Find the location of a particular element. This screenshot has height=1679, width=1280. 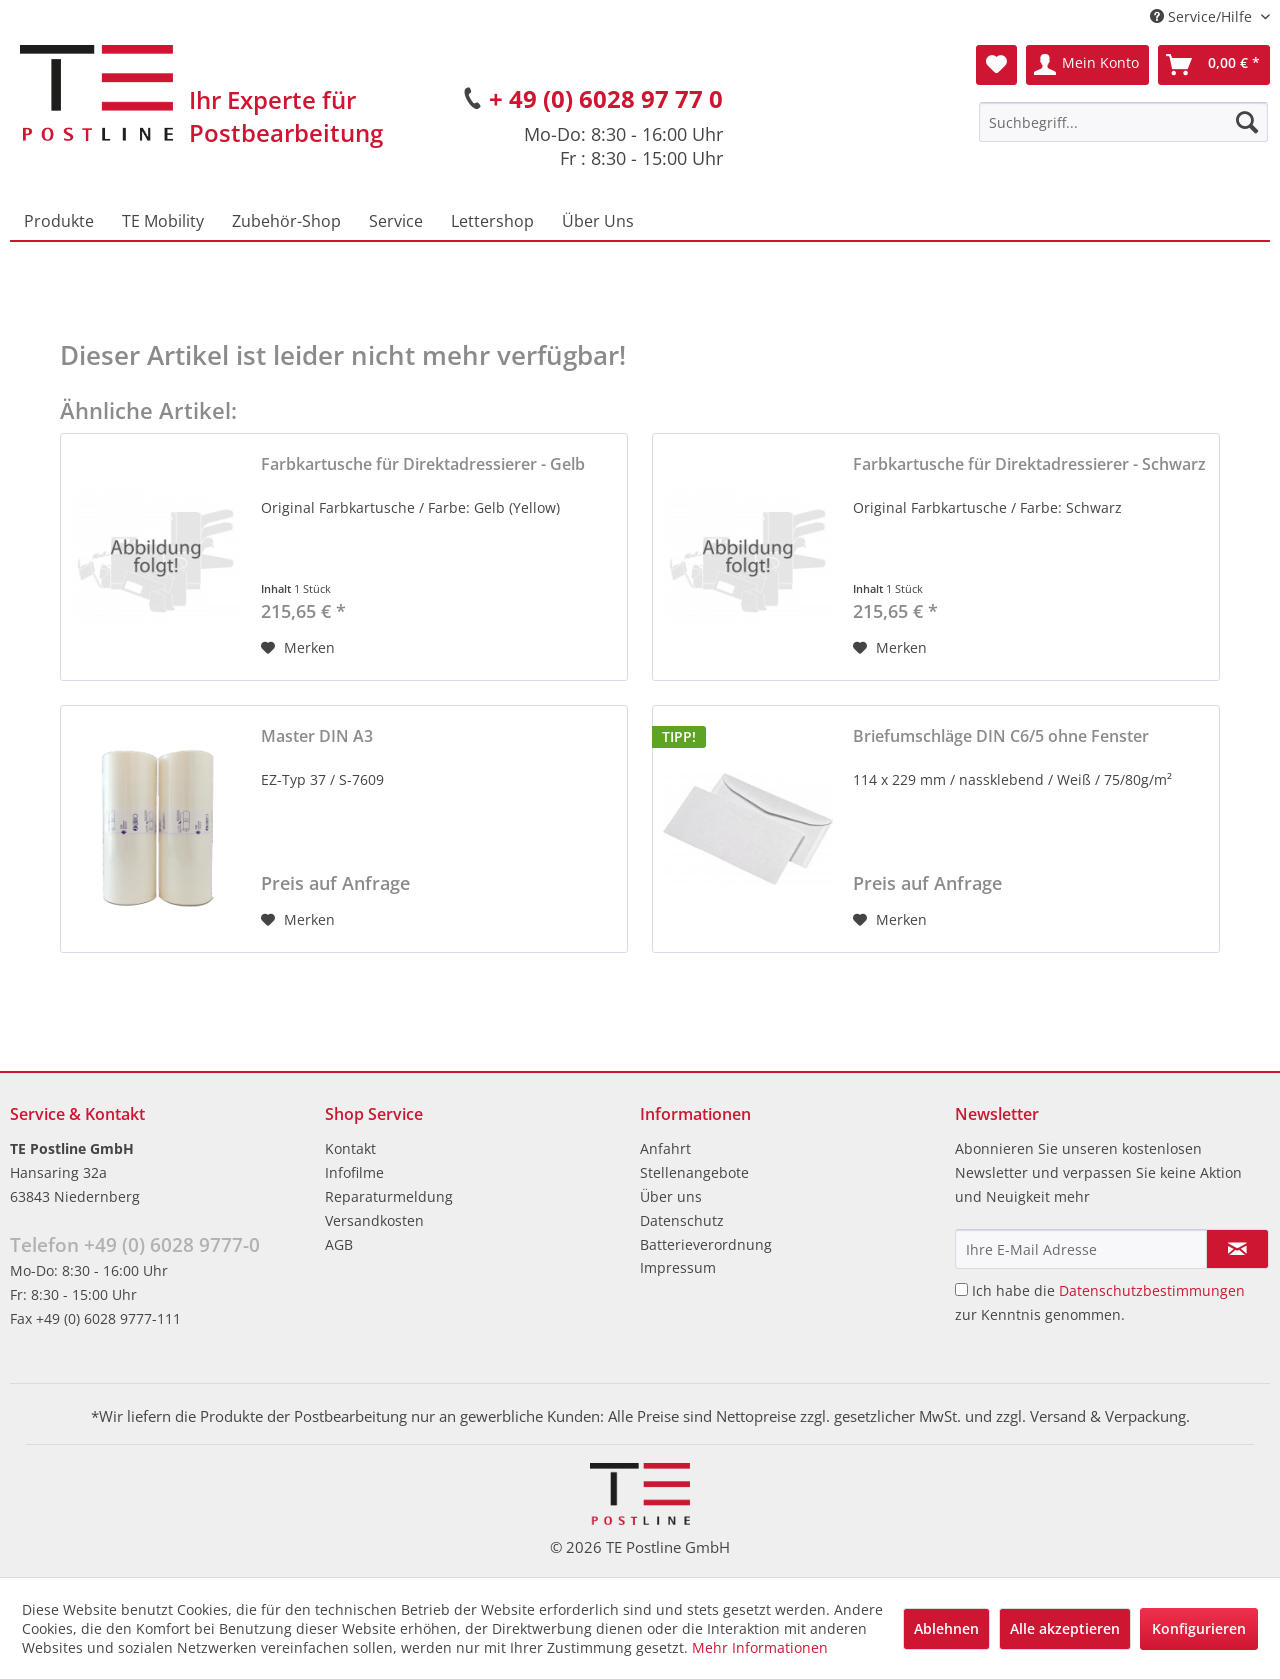

[Suchen] is located at coordinates (1247, 122).